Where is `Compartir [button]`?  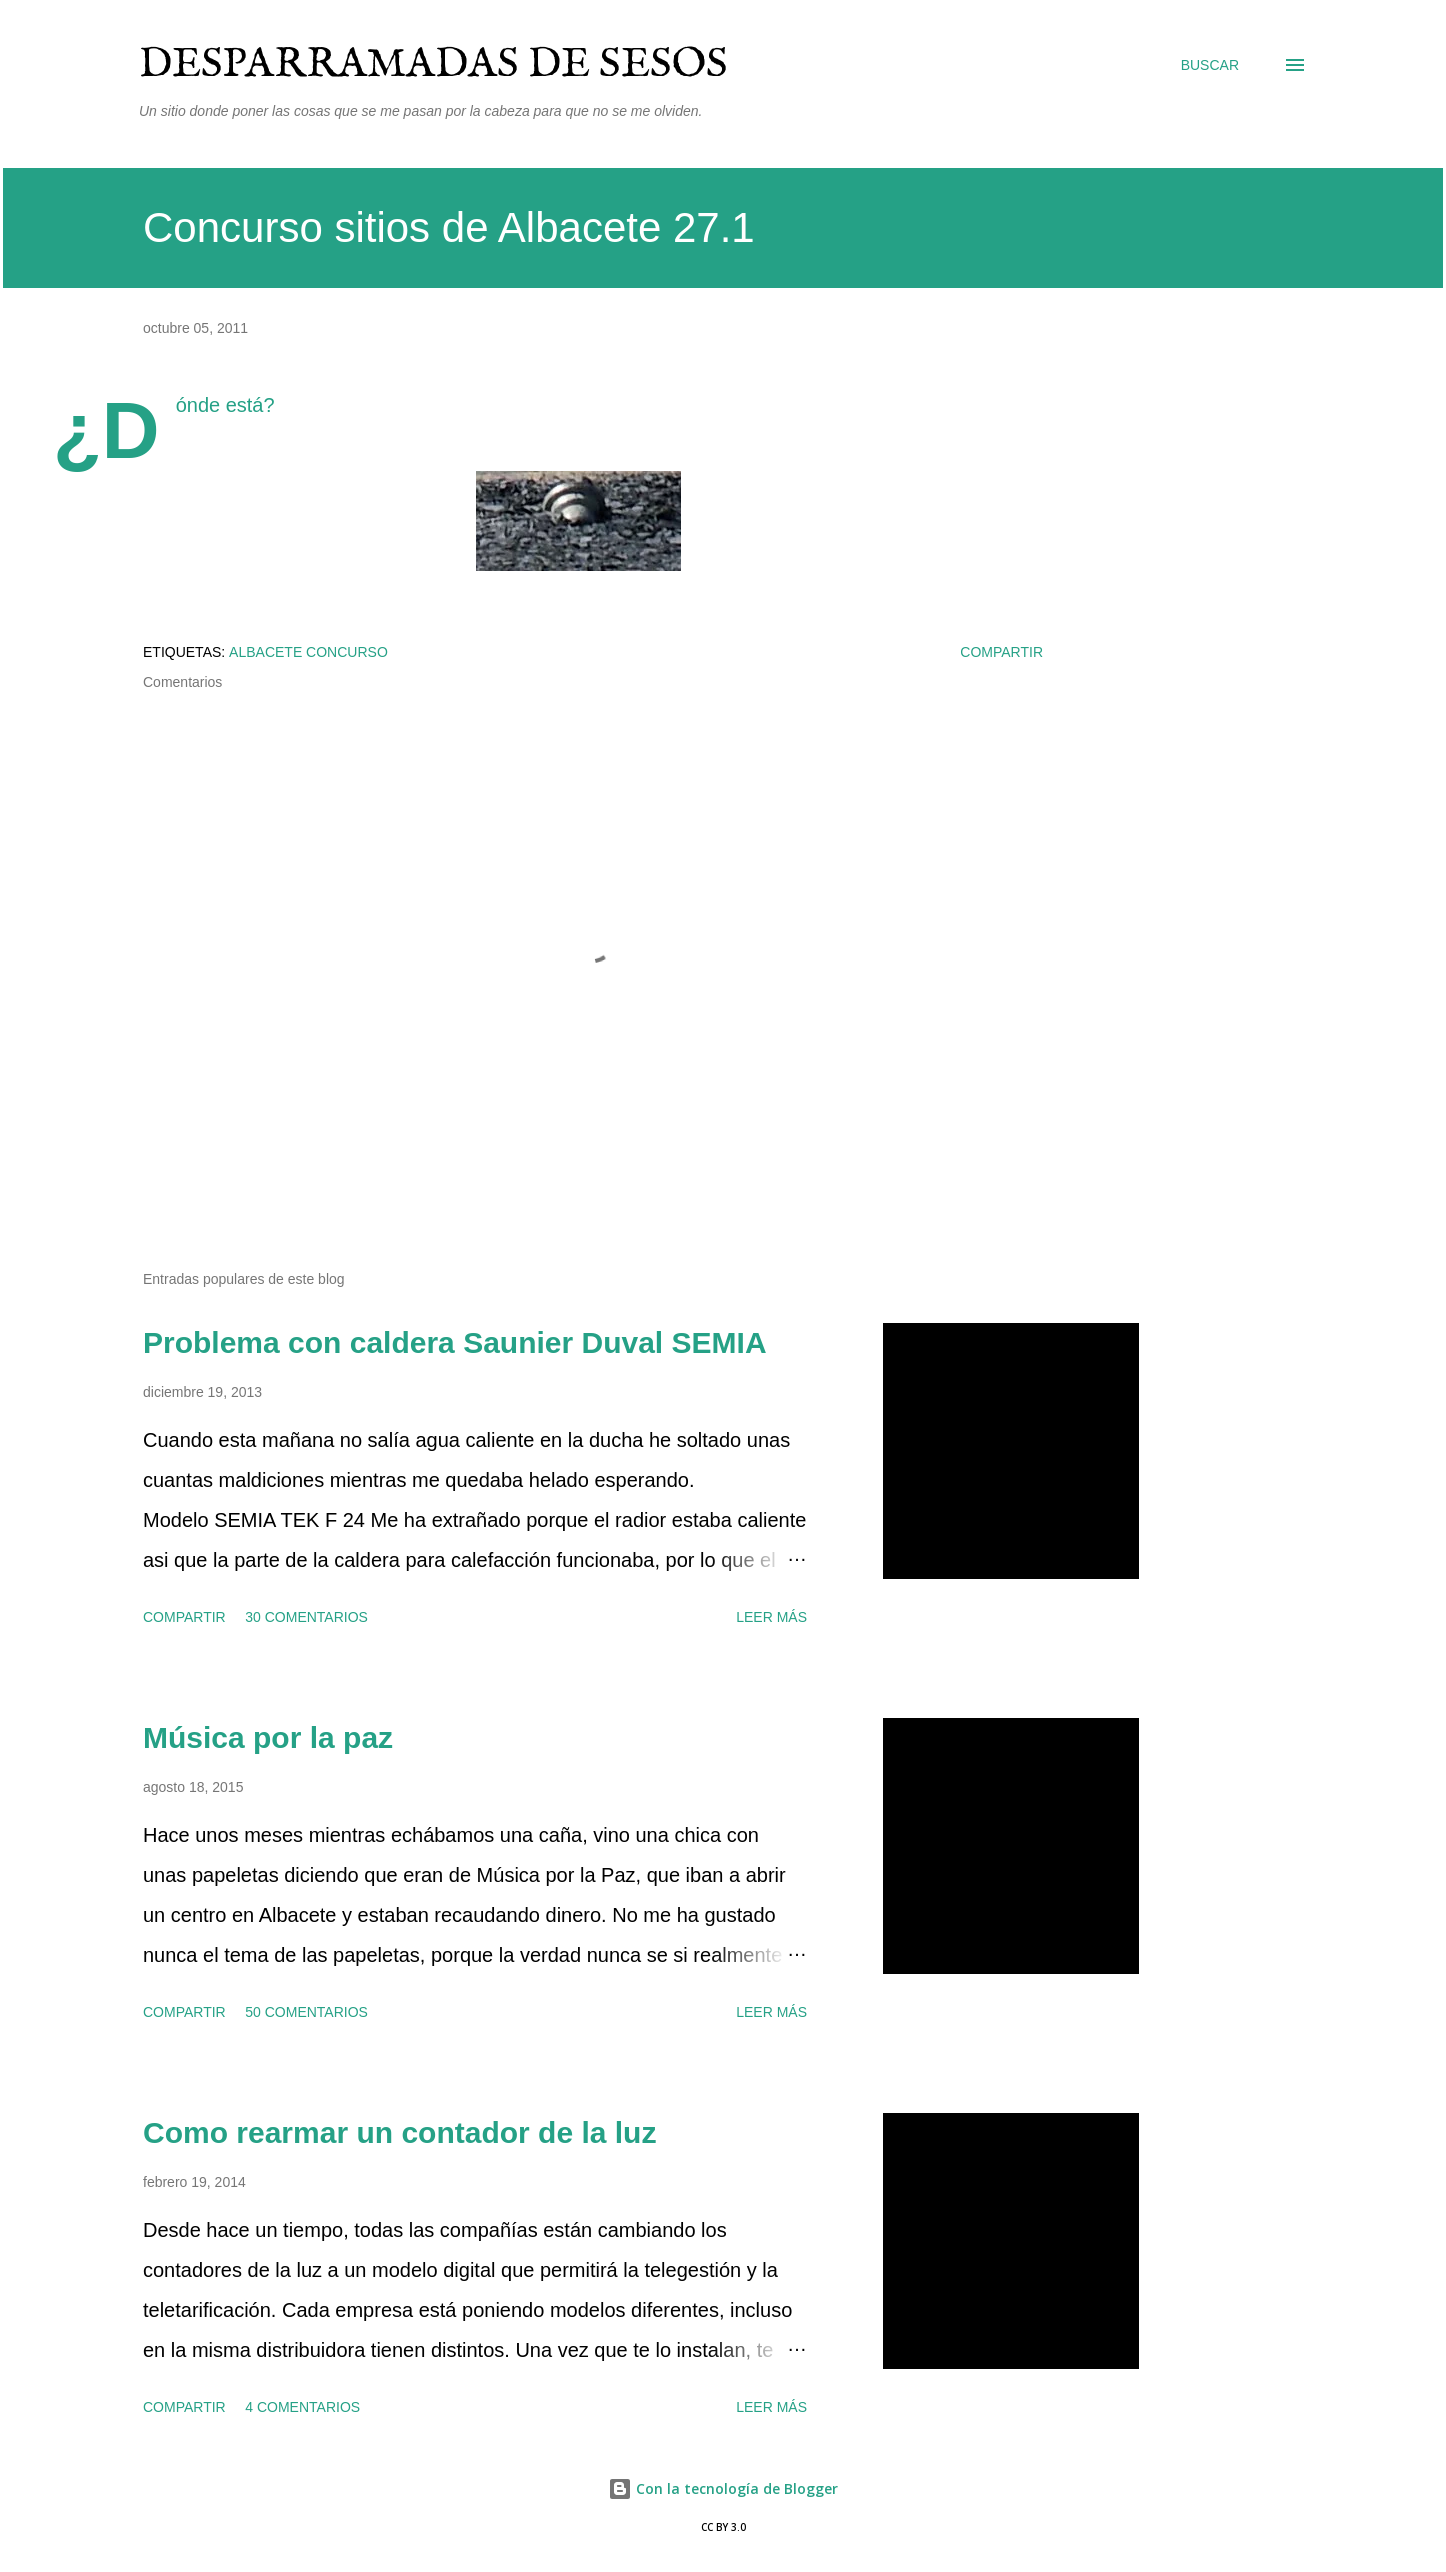
Compartir [button] is located at coordinates (1001, 652).